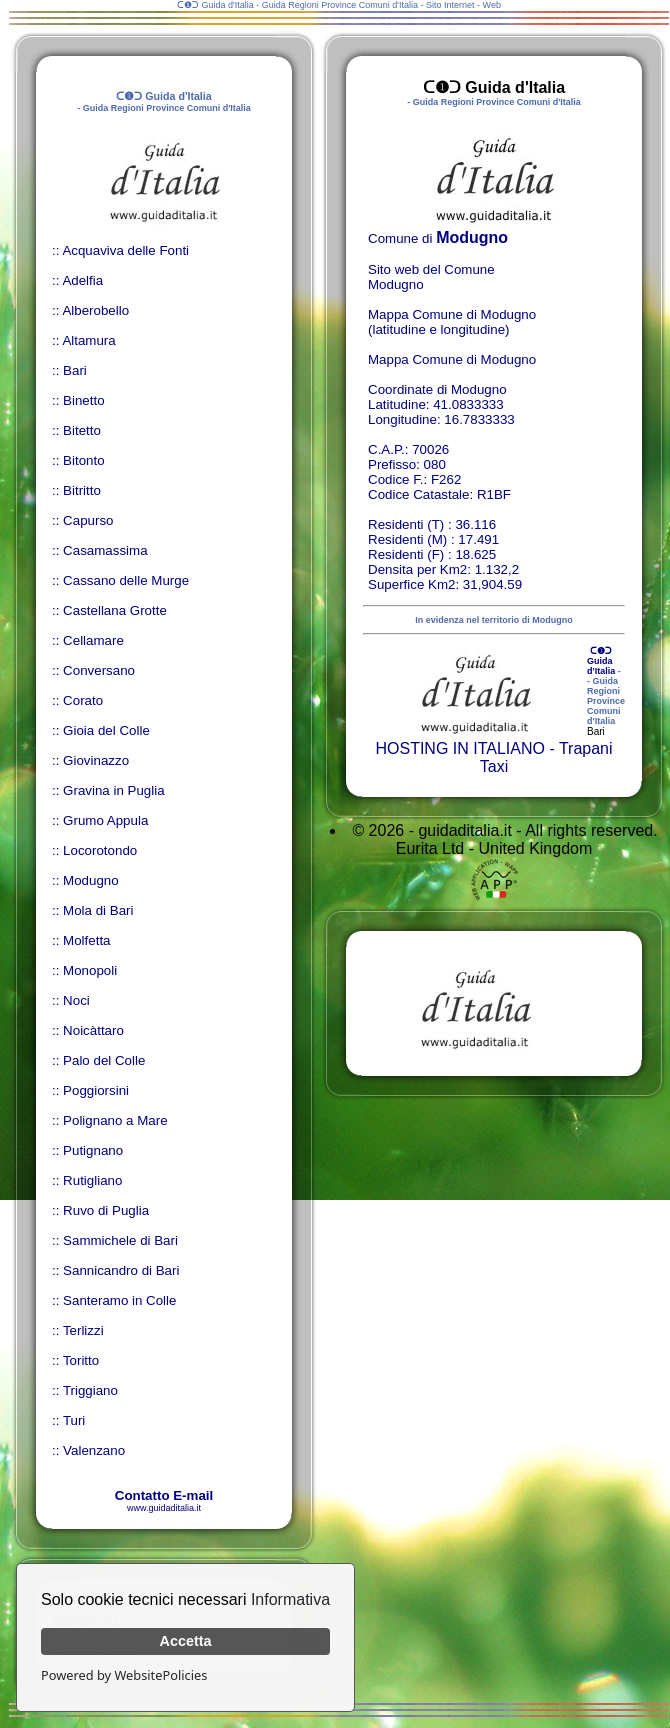 The image size is (670, 1728). I want to click on Mola di Bari, so click(98, 910).